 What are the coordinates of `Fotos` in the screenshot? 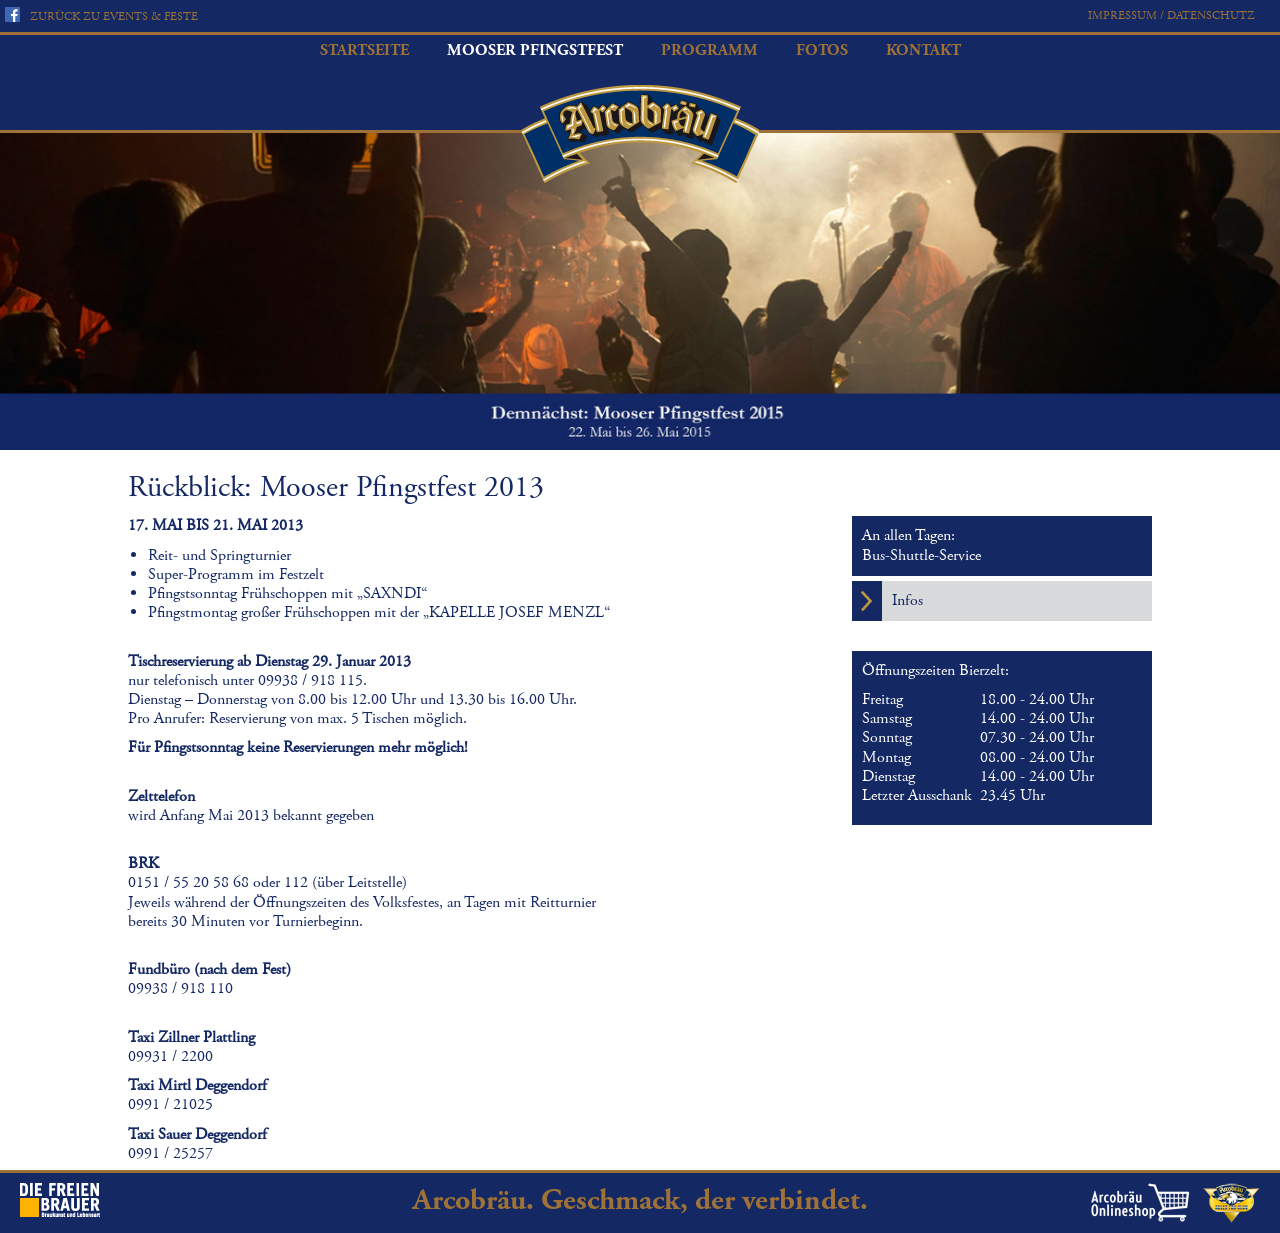 It's located at (822, 50).